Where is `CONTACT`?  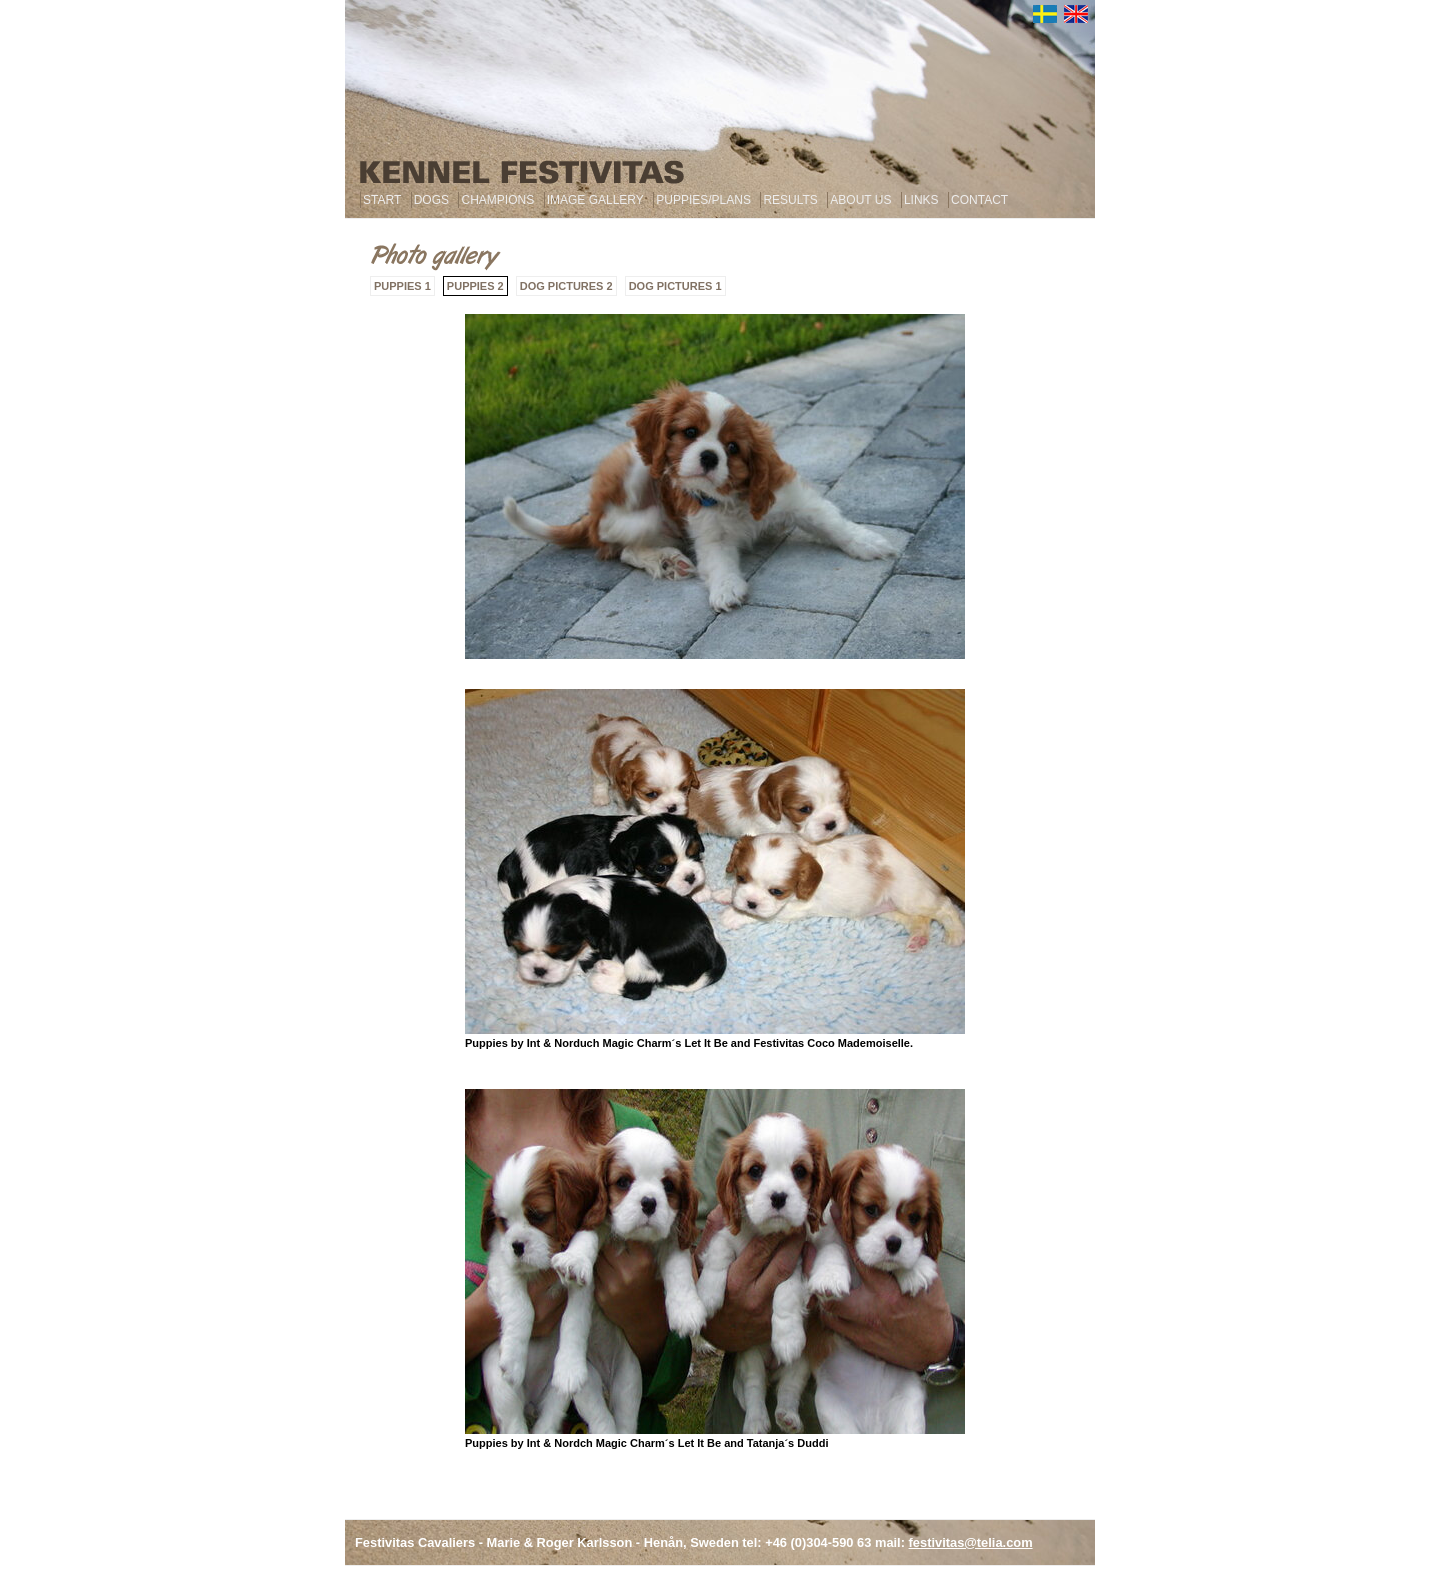
CONTACT is located at coordinates (979, 200).